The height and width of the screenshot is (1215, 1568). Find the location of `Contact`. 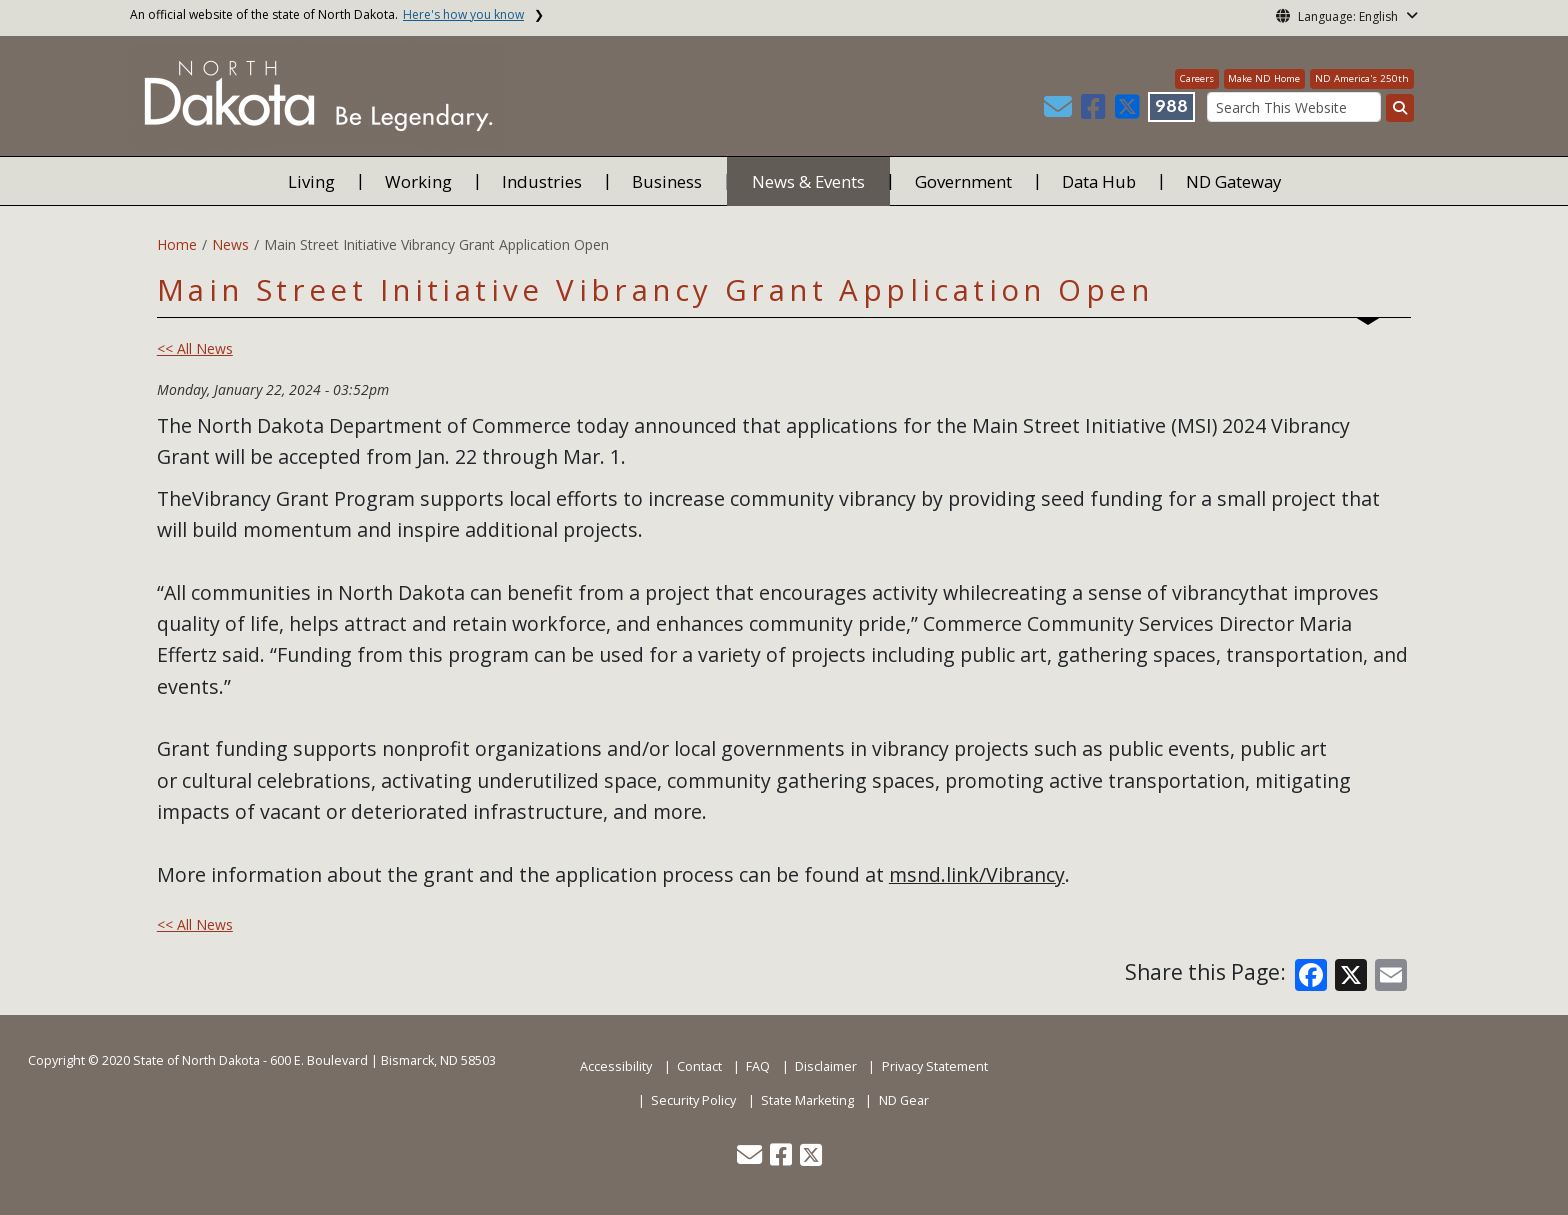

Contact is located at coordinates (699, 1066).